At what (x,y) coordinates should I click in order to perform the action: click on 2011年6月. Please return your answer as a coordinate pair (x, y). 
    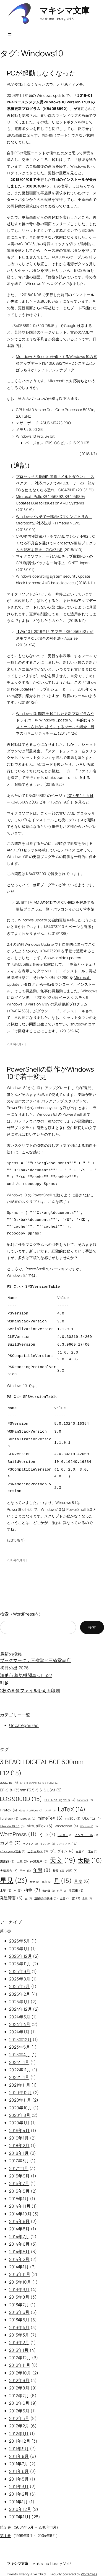
    Looking at the image, I should click on (19, 2463).